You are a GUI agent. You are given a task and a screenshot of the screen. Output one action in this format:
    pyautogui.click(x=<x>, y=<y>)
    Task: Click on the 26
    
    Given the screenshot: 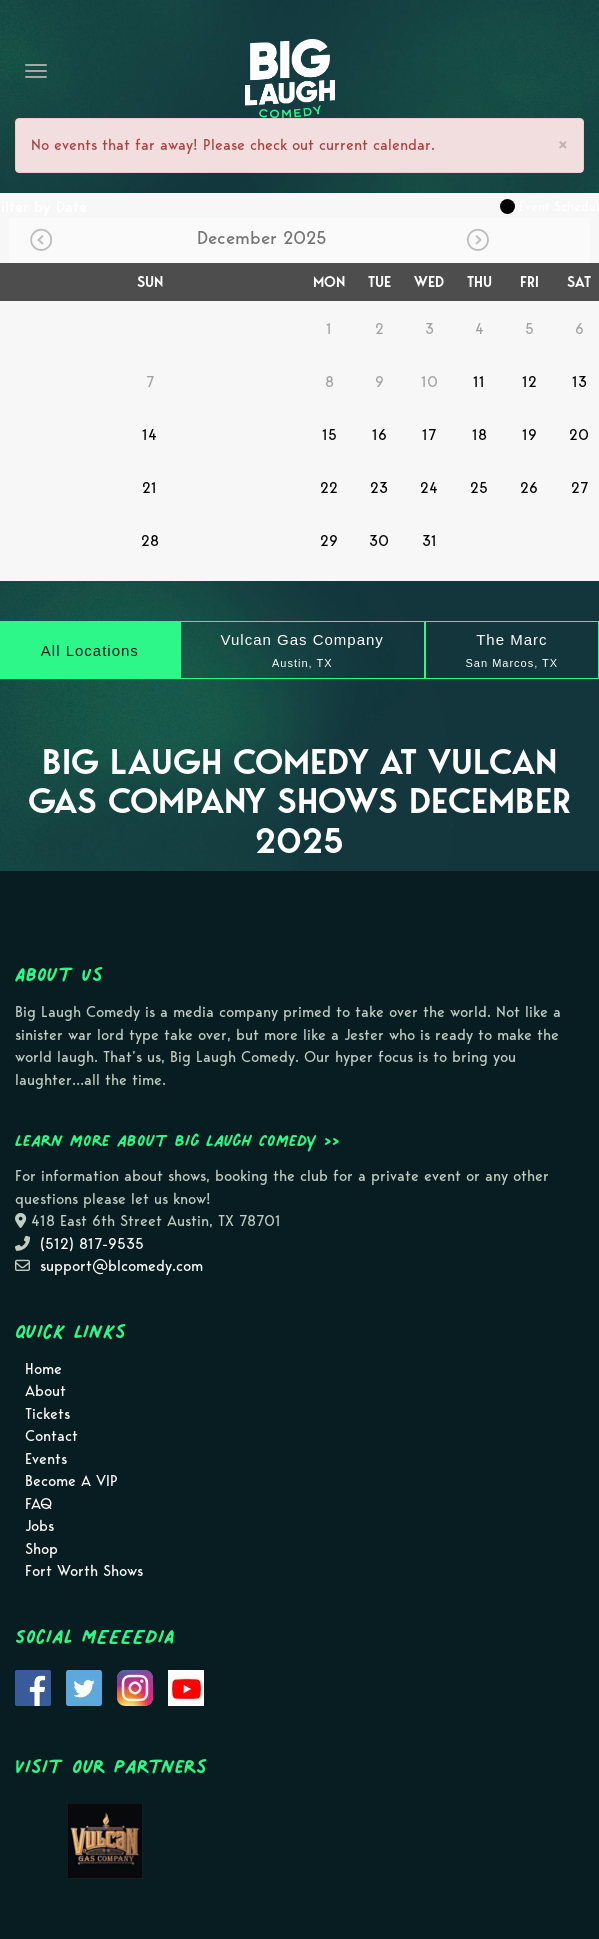 What is the action you would take?
    pyautogui.click(x=529, y=488)
    